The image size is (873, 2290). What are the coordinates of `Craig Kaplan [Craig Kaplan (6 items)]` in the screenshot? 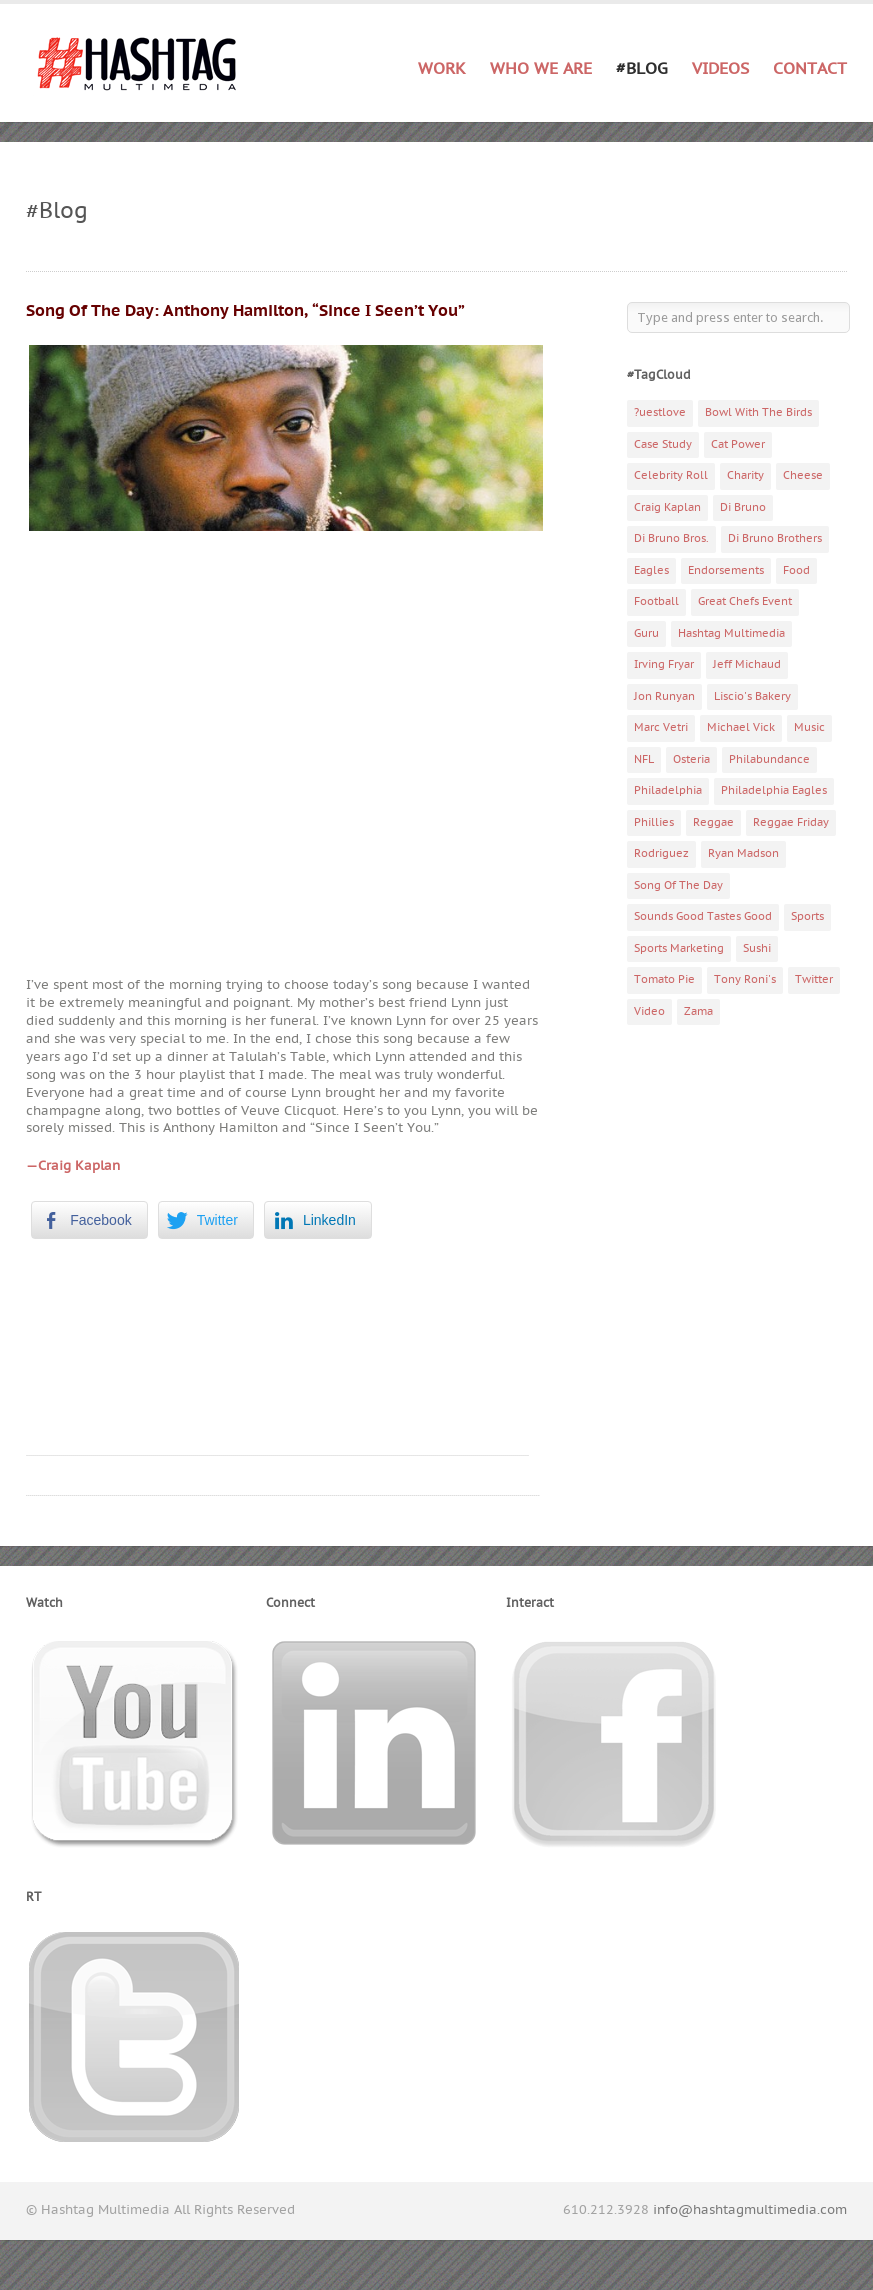 It's located at (667, 507).